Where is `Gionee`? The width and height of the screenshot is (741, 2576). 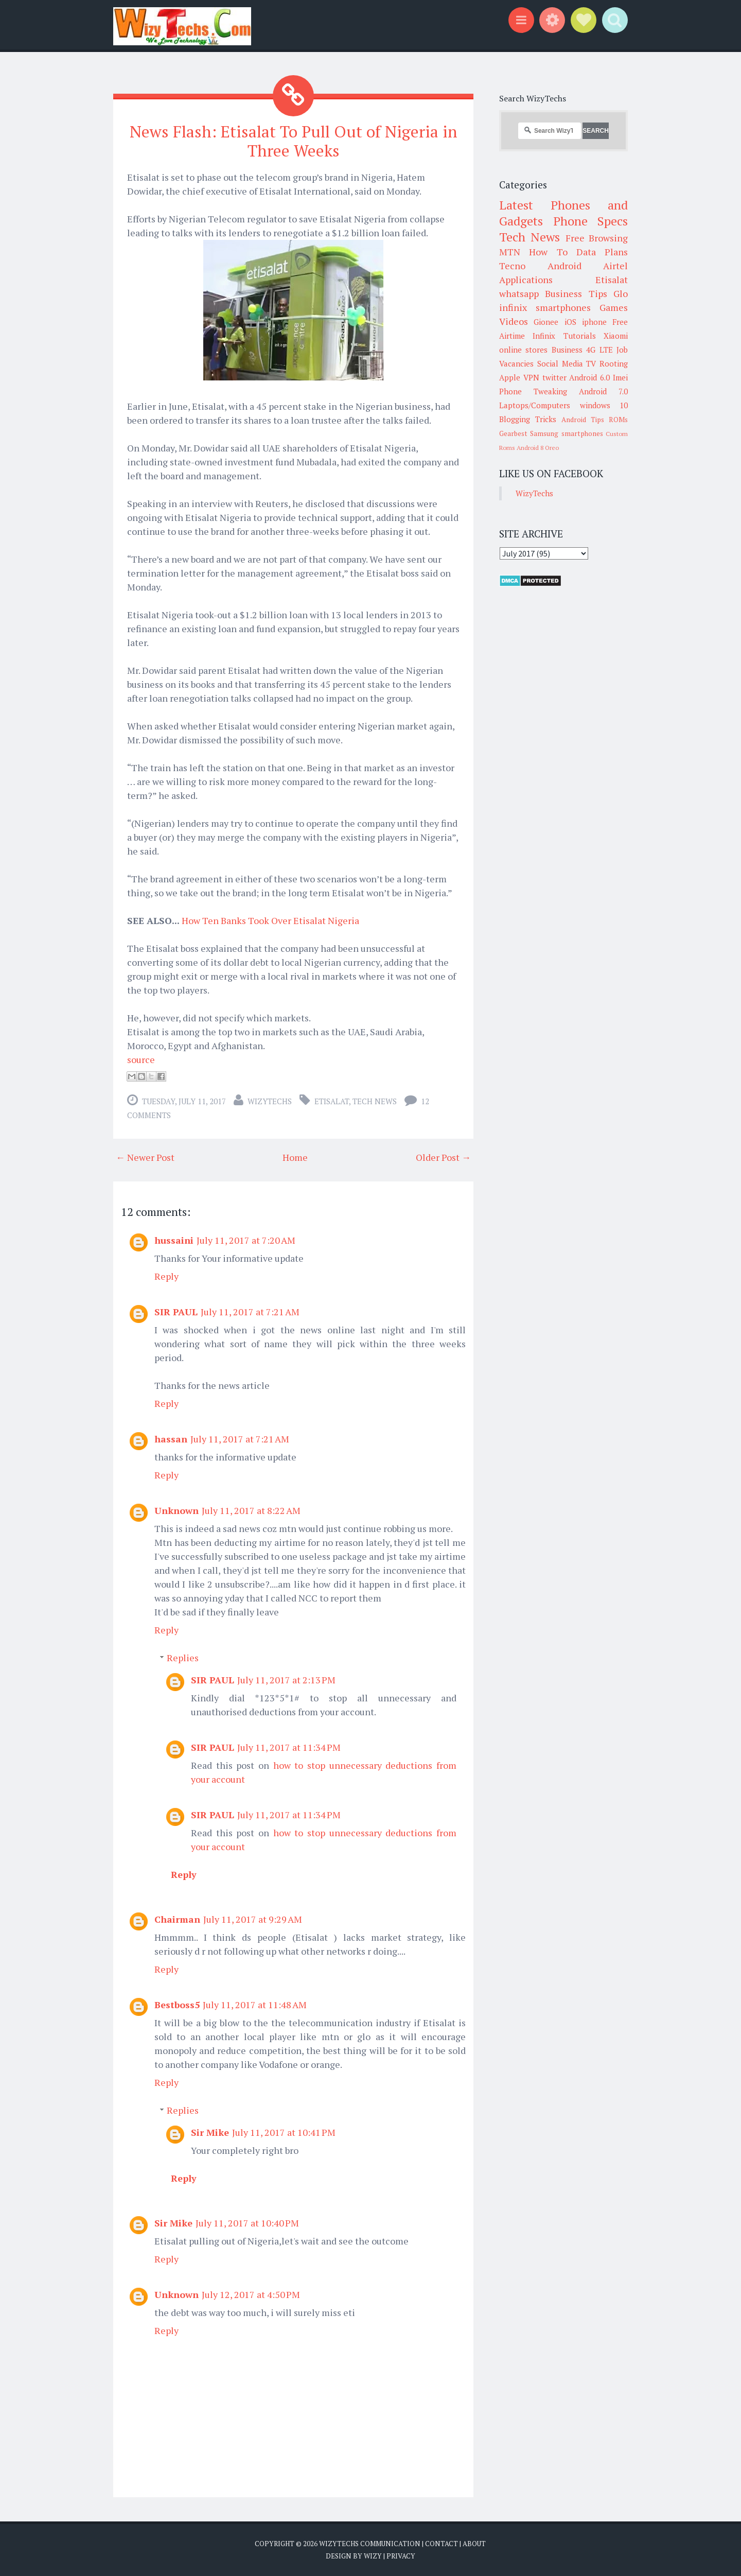 Gionee is located at coordinates (546, 322).